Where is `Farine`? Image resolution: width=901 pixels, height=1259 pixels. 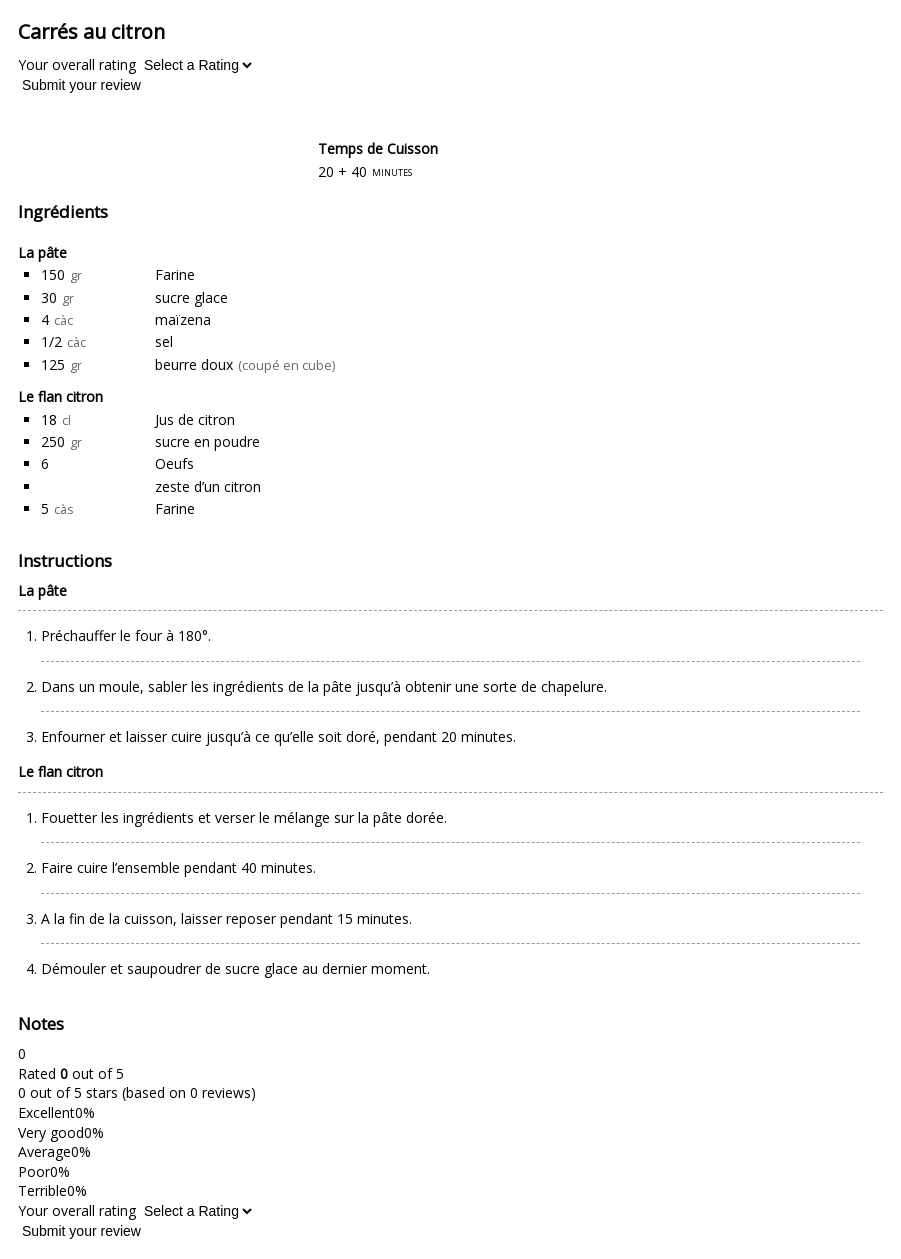
Farine is located at coordinates (175, 274).